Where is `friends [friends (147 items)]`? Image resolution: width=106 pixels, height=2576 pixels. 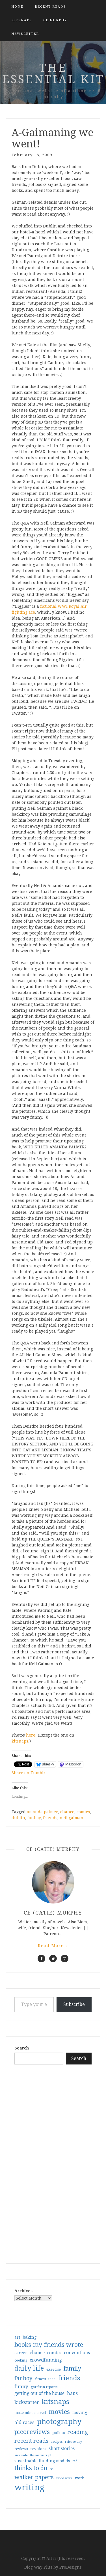
friends [friends (147 items)] is located at coordinates (69, 2378).